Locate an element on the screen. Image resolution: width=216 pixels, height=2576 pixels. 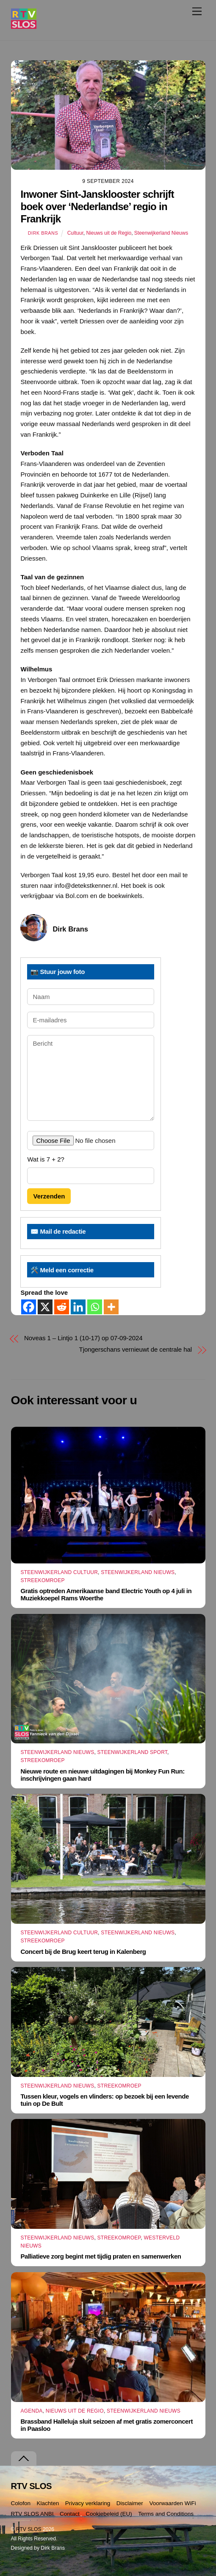
Verzenden is located at coordinates (49, 1196).